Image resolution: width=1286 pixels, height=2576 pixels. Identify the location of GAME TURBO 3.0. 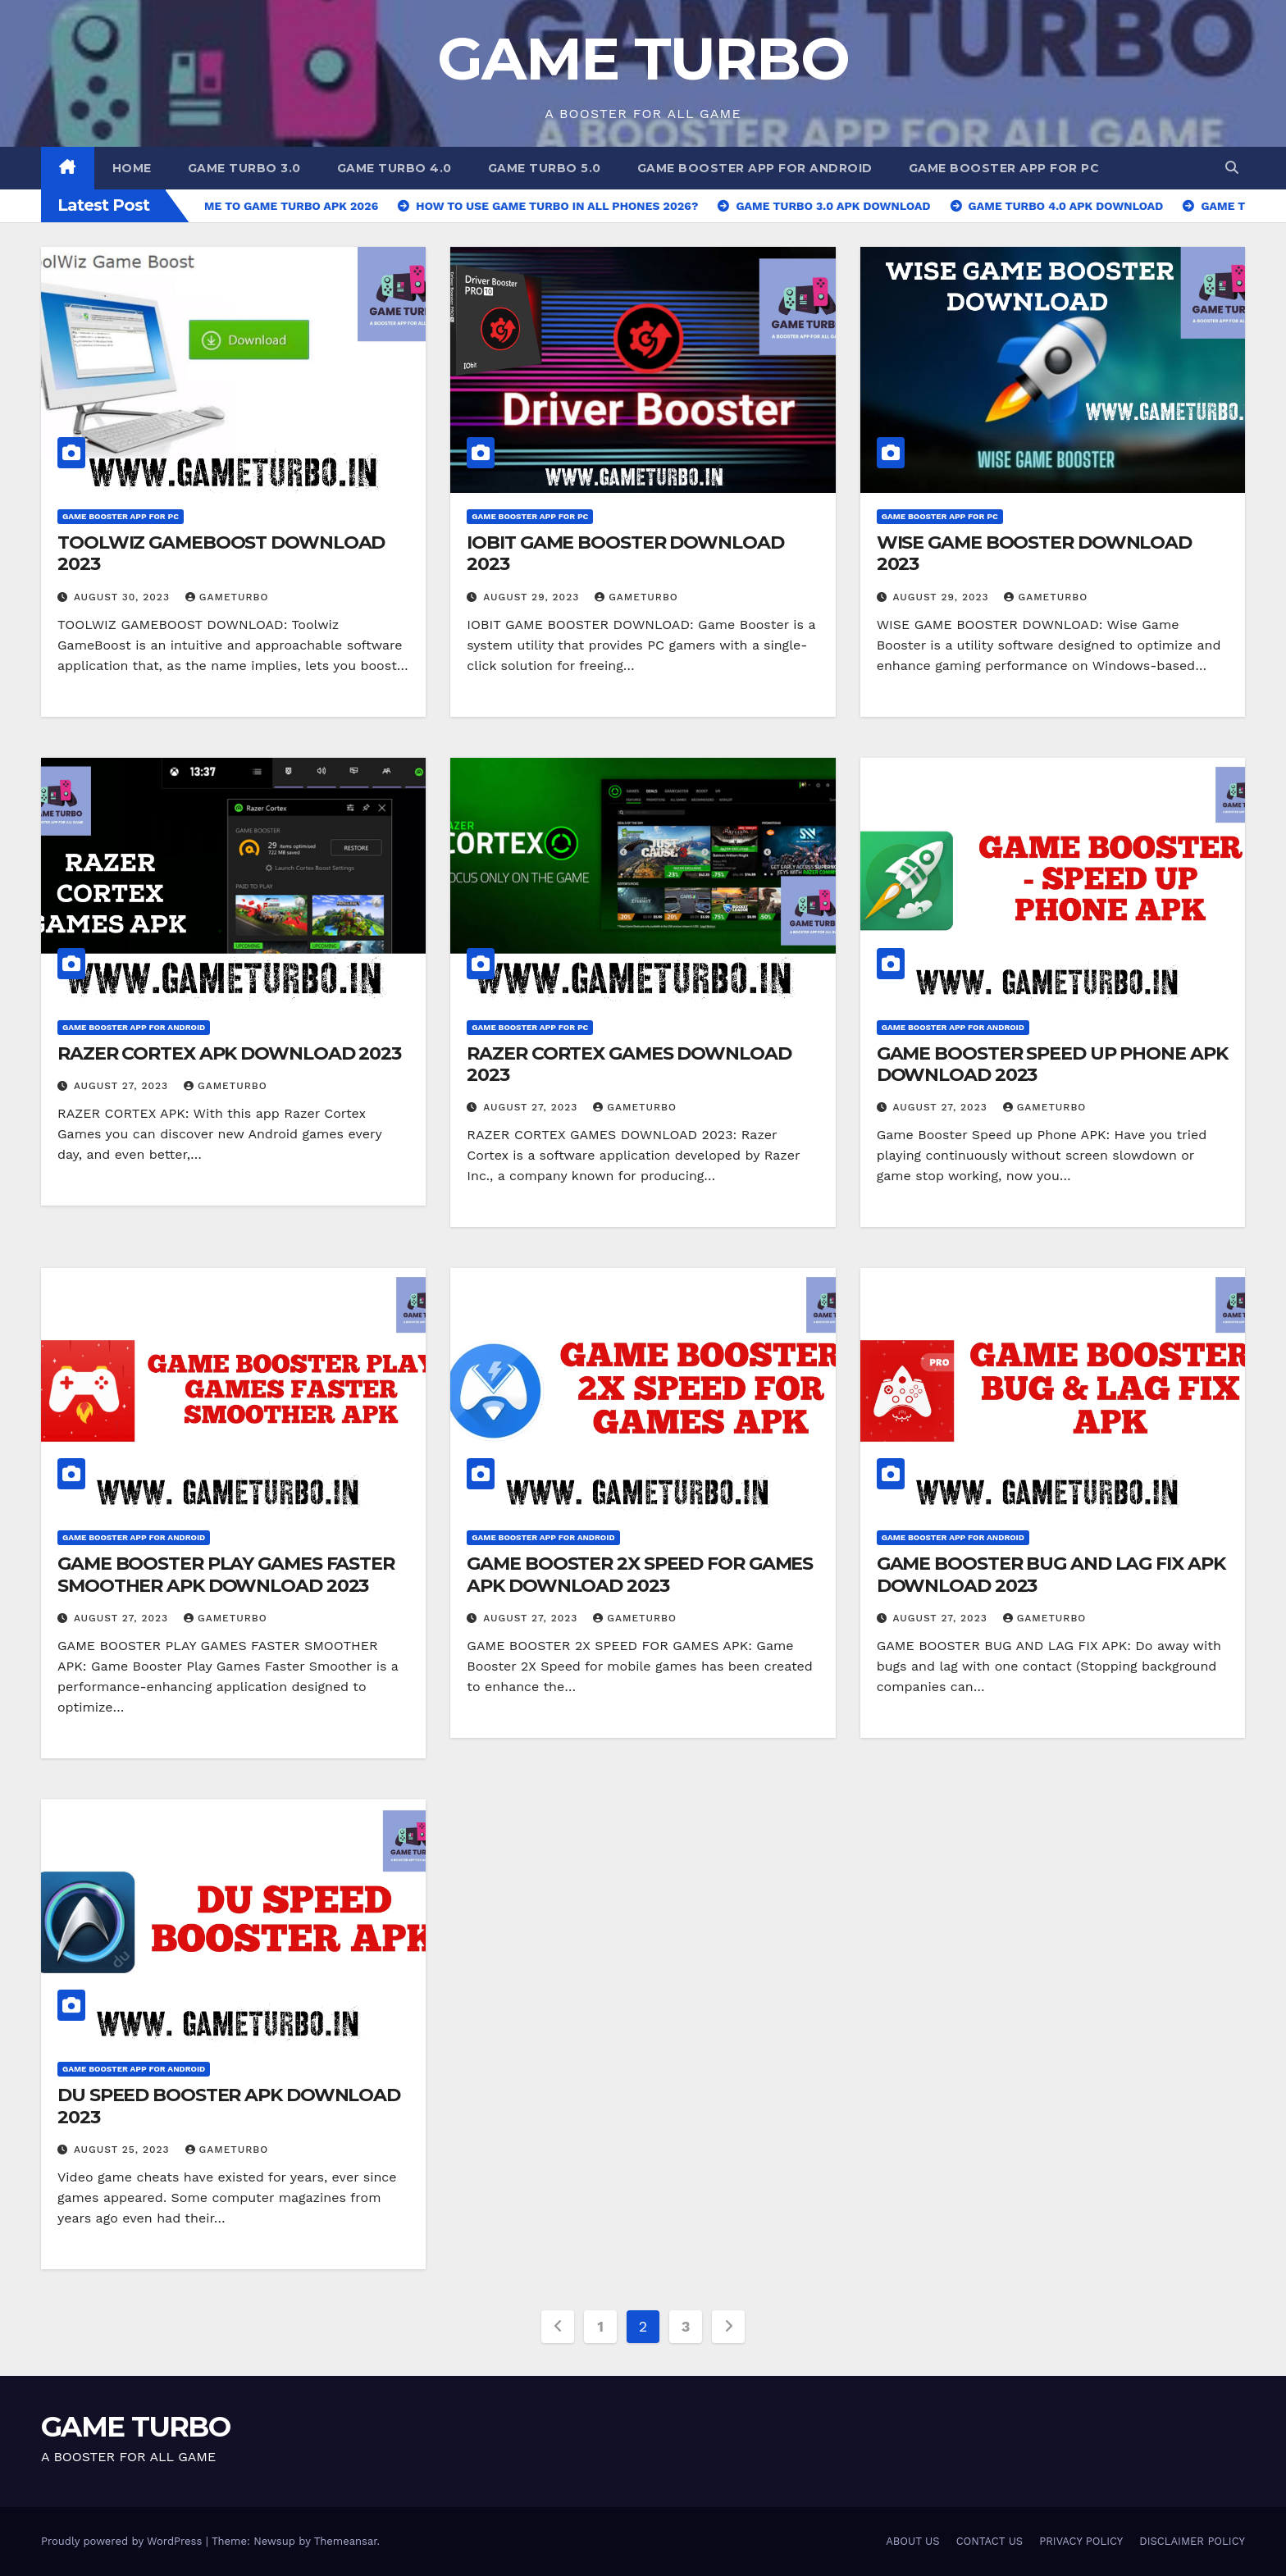
(244, 168).